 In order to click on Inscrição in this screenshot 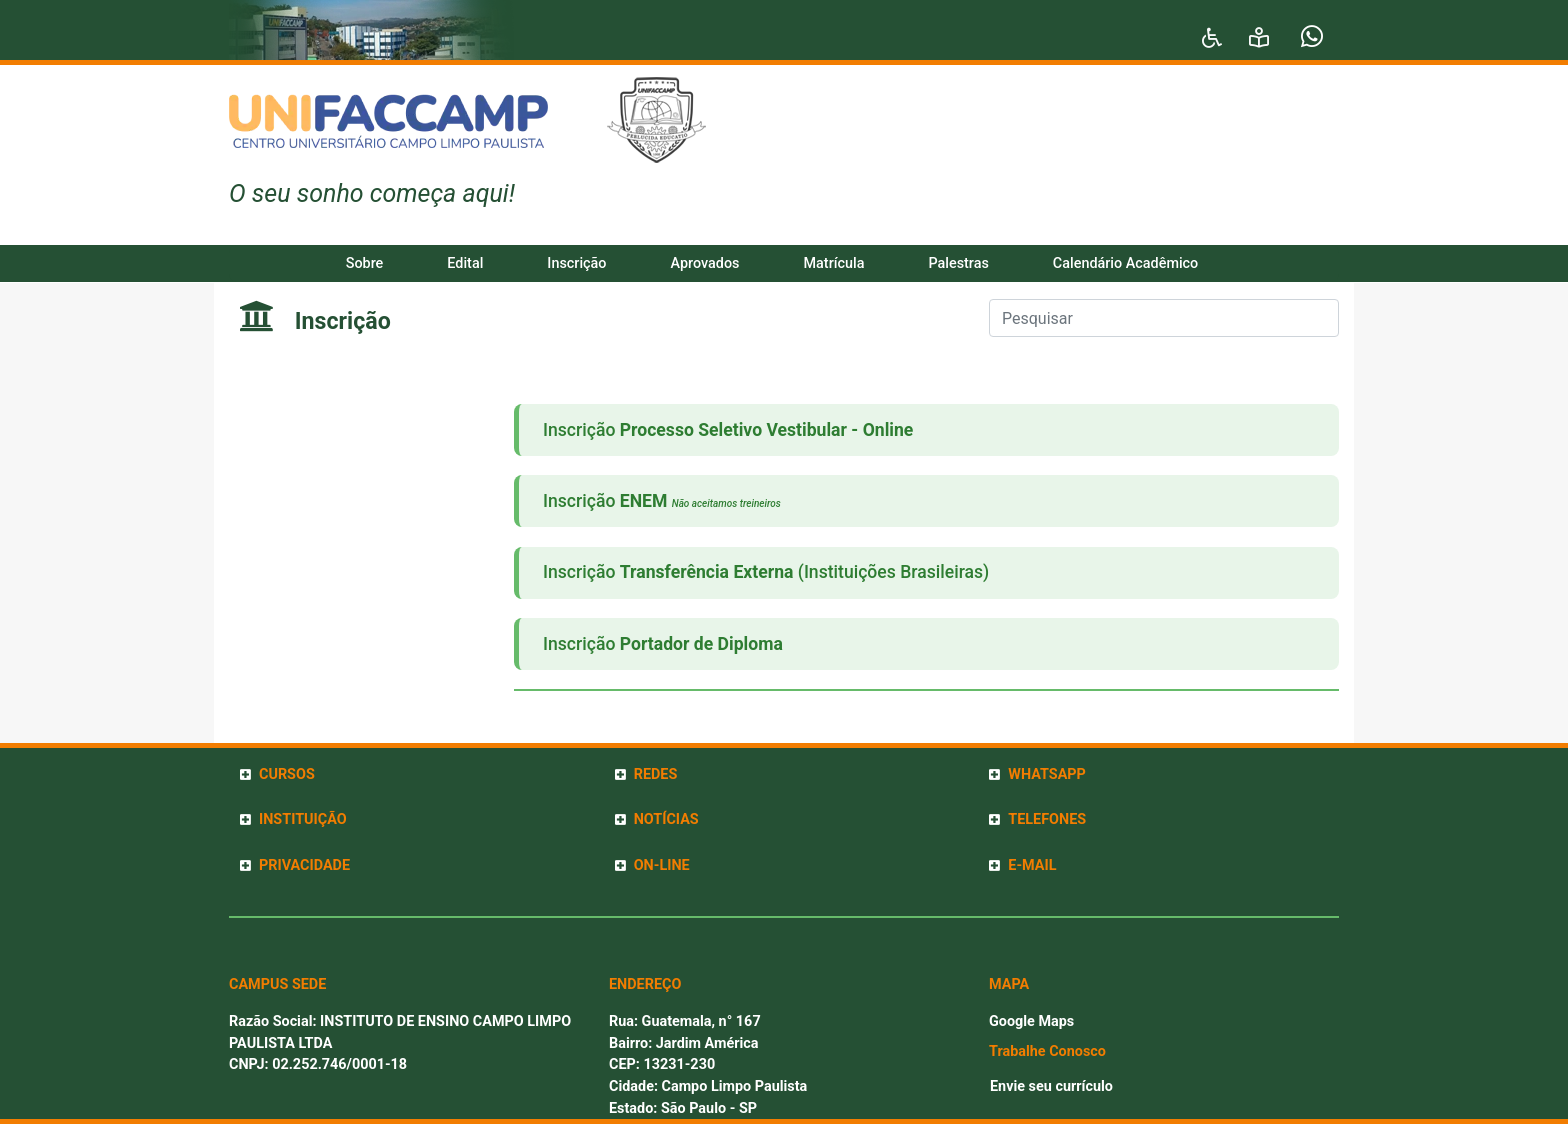, I will do `click(576, 263)`.